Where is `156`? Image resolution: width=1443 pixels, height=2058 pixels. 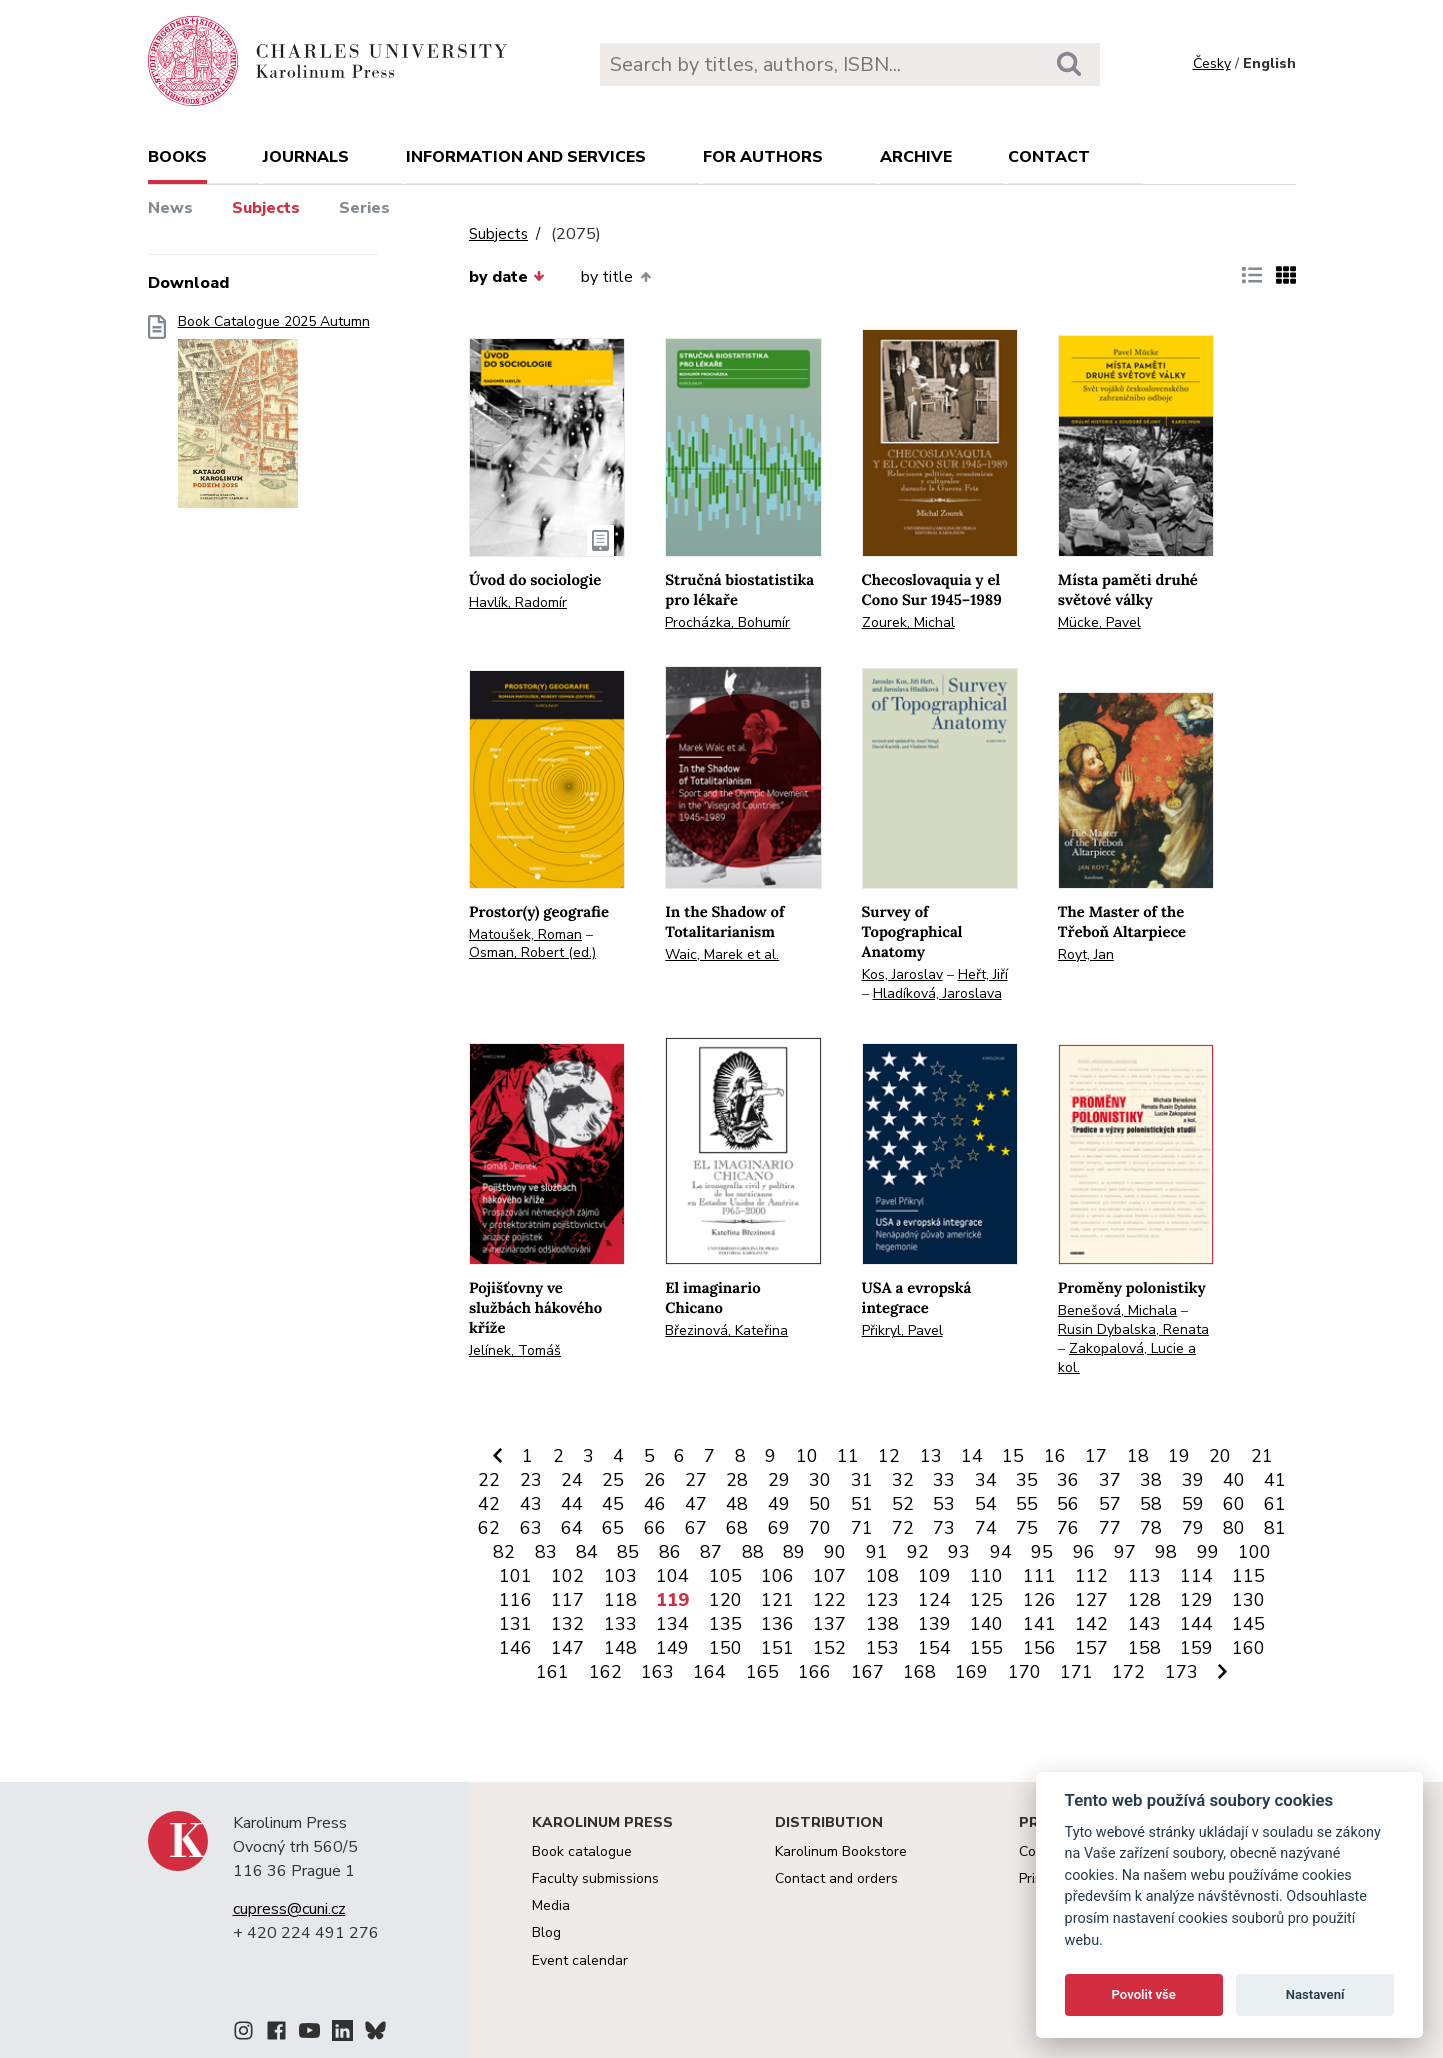 156 is located at coordinates (1039, 1648).